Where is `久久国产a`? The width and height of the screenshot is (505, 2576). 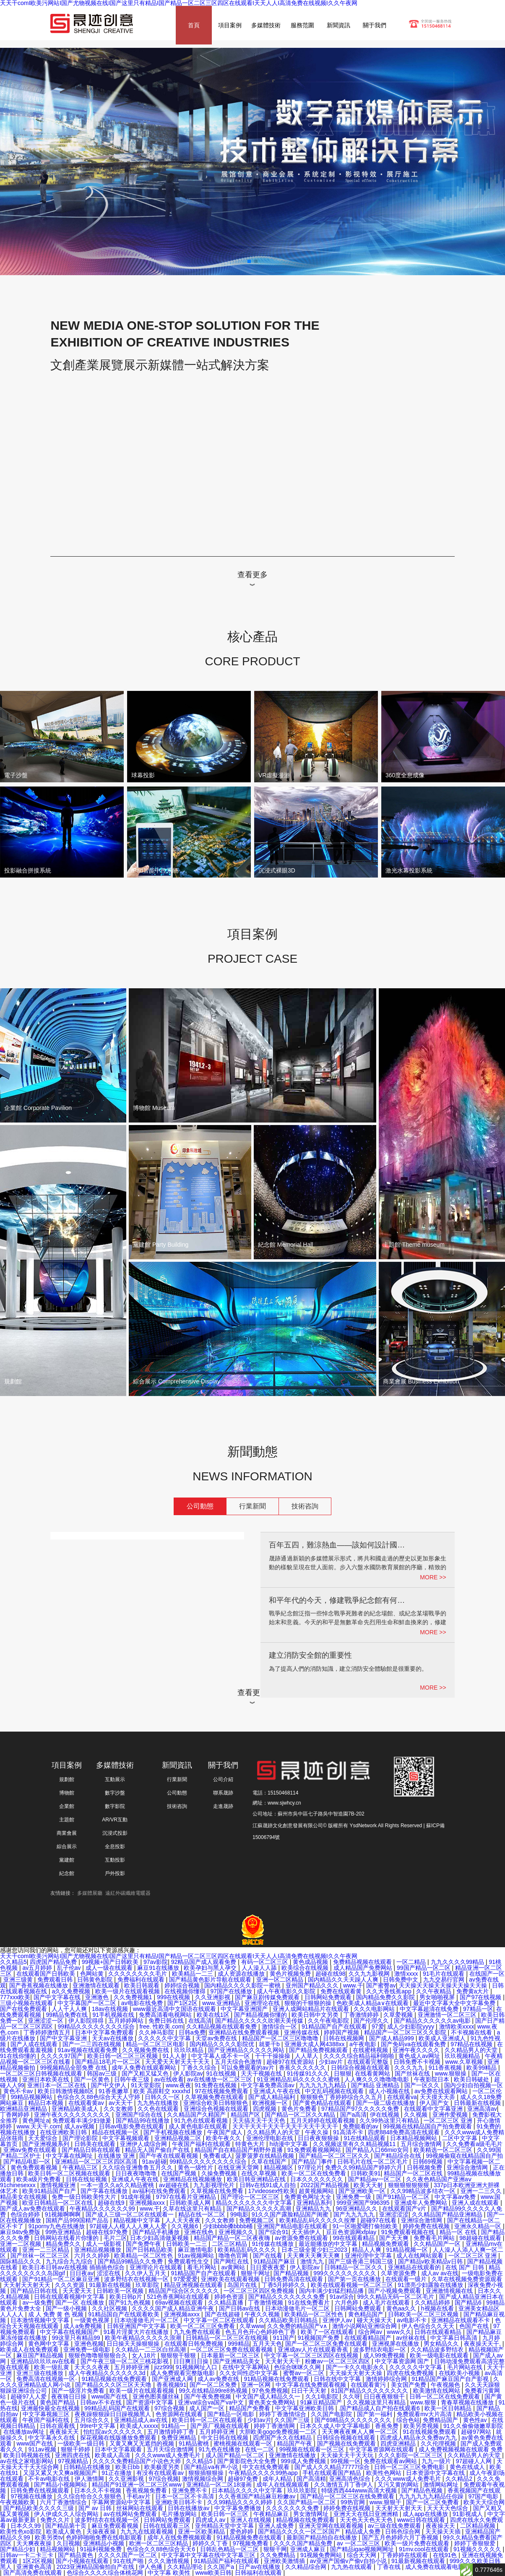 久久国产a is located at coordinates (221, 2566).